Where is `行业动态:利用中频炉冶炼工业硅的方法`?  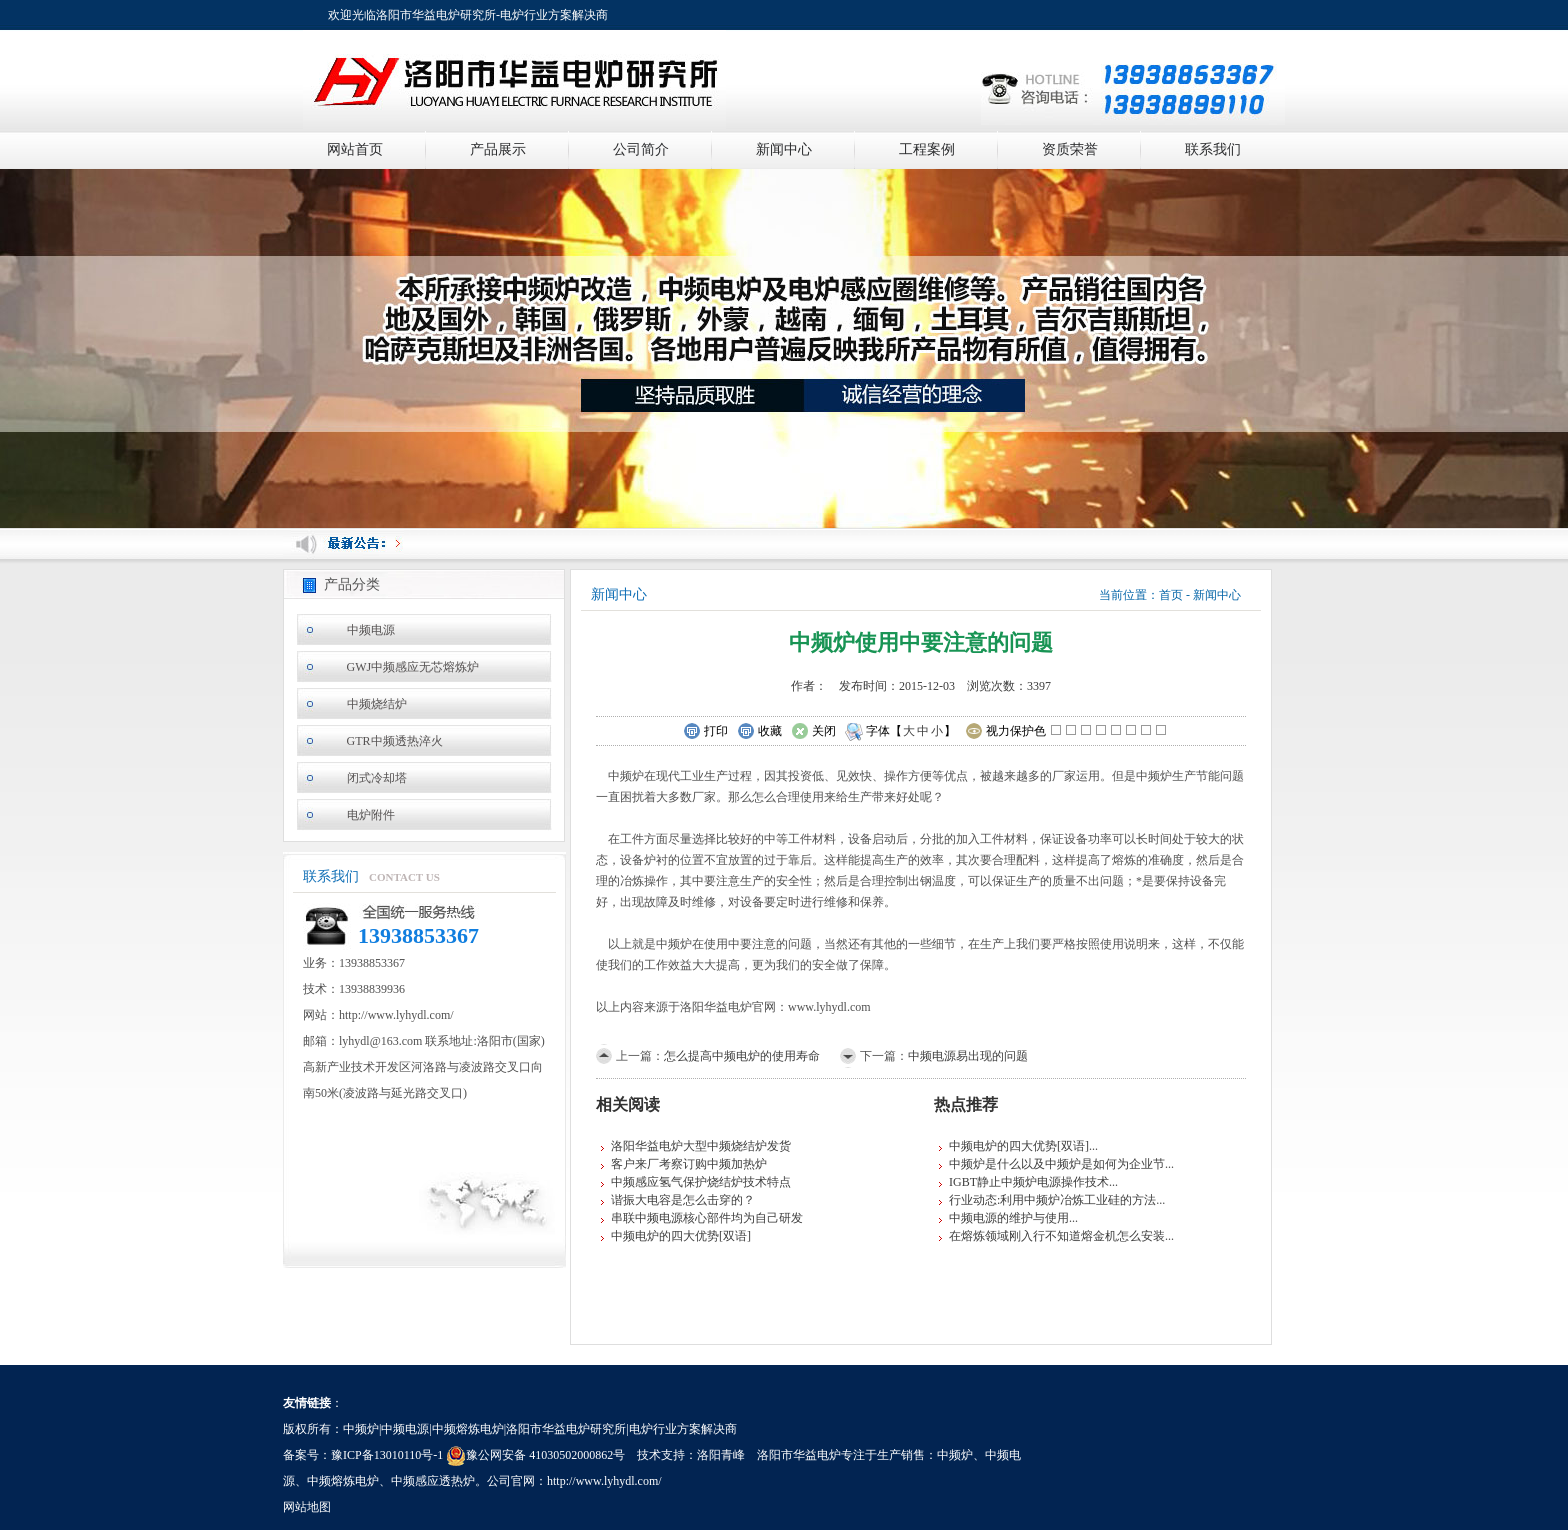
行业动态:利用中频炉冶炼工业硅的方法 is located at coordinates (1052, 1200).